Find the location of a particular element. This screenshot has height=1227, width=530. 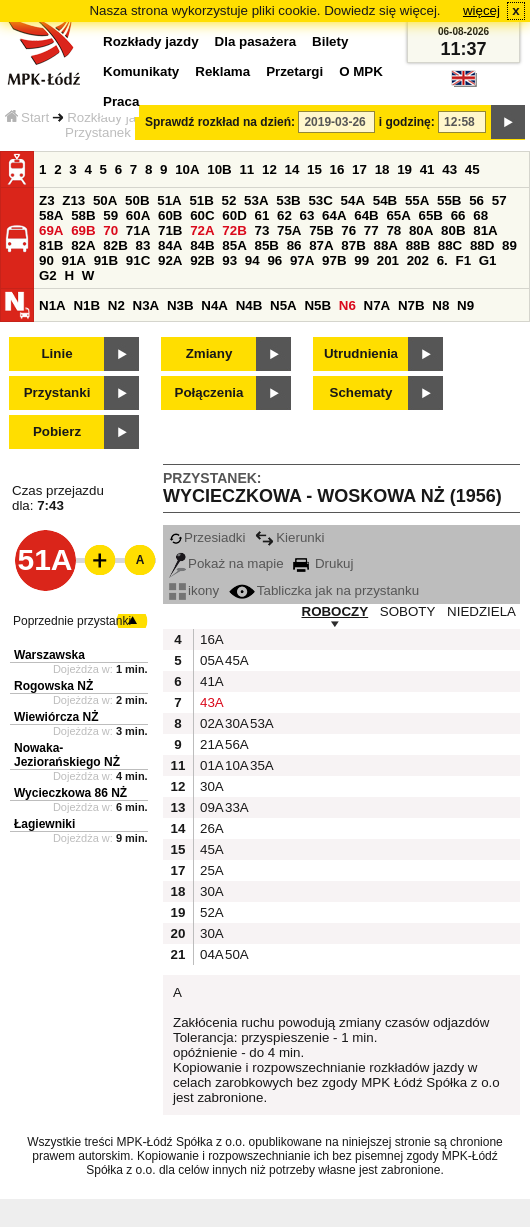

54B is located at coordinates (385, 200).